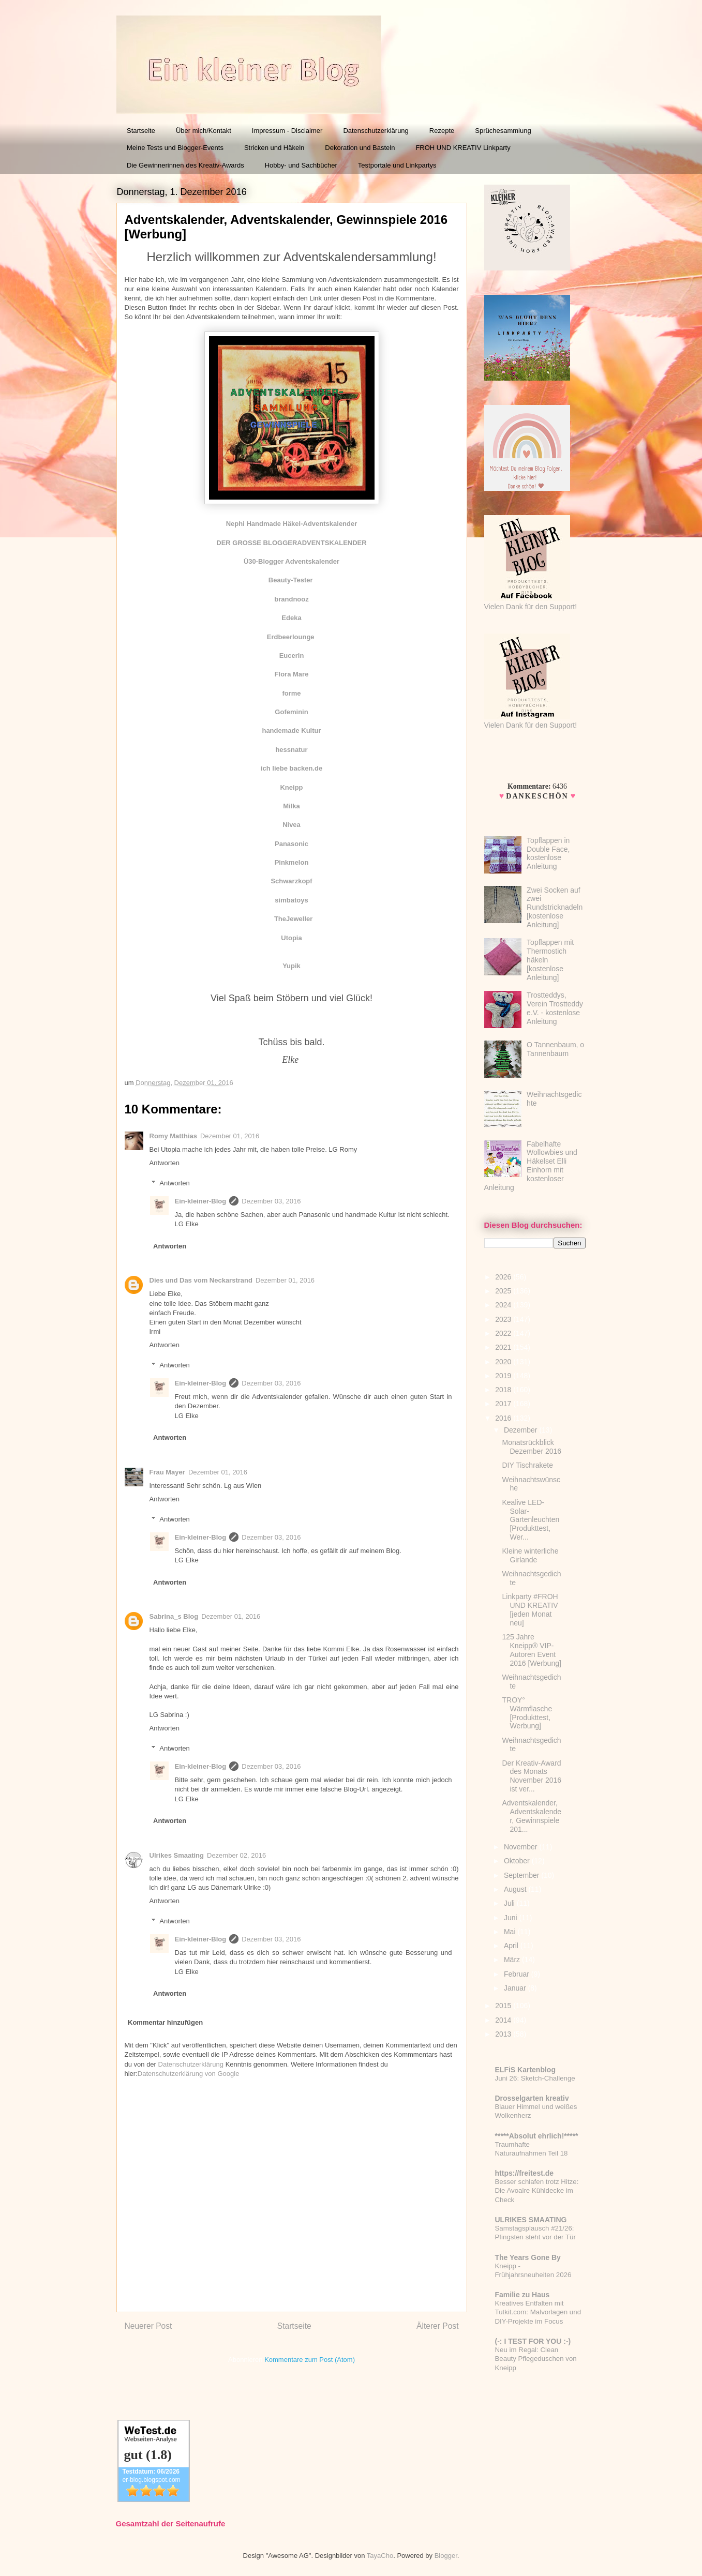  Describe the element at coordinates (291, 900) in the screenshot. I see `simbatoys` at that location.